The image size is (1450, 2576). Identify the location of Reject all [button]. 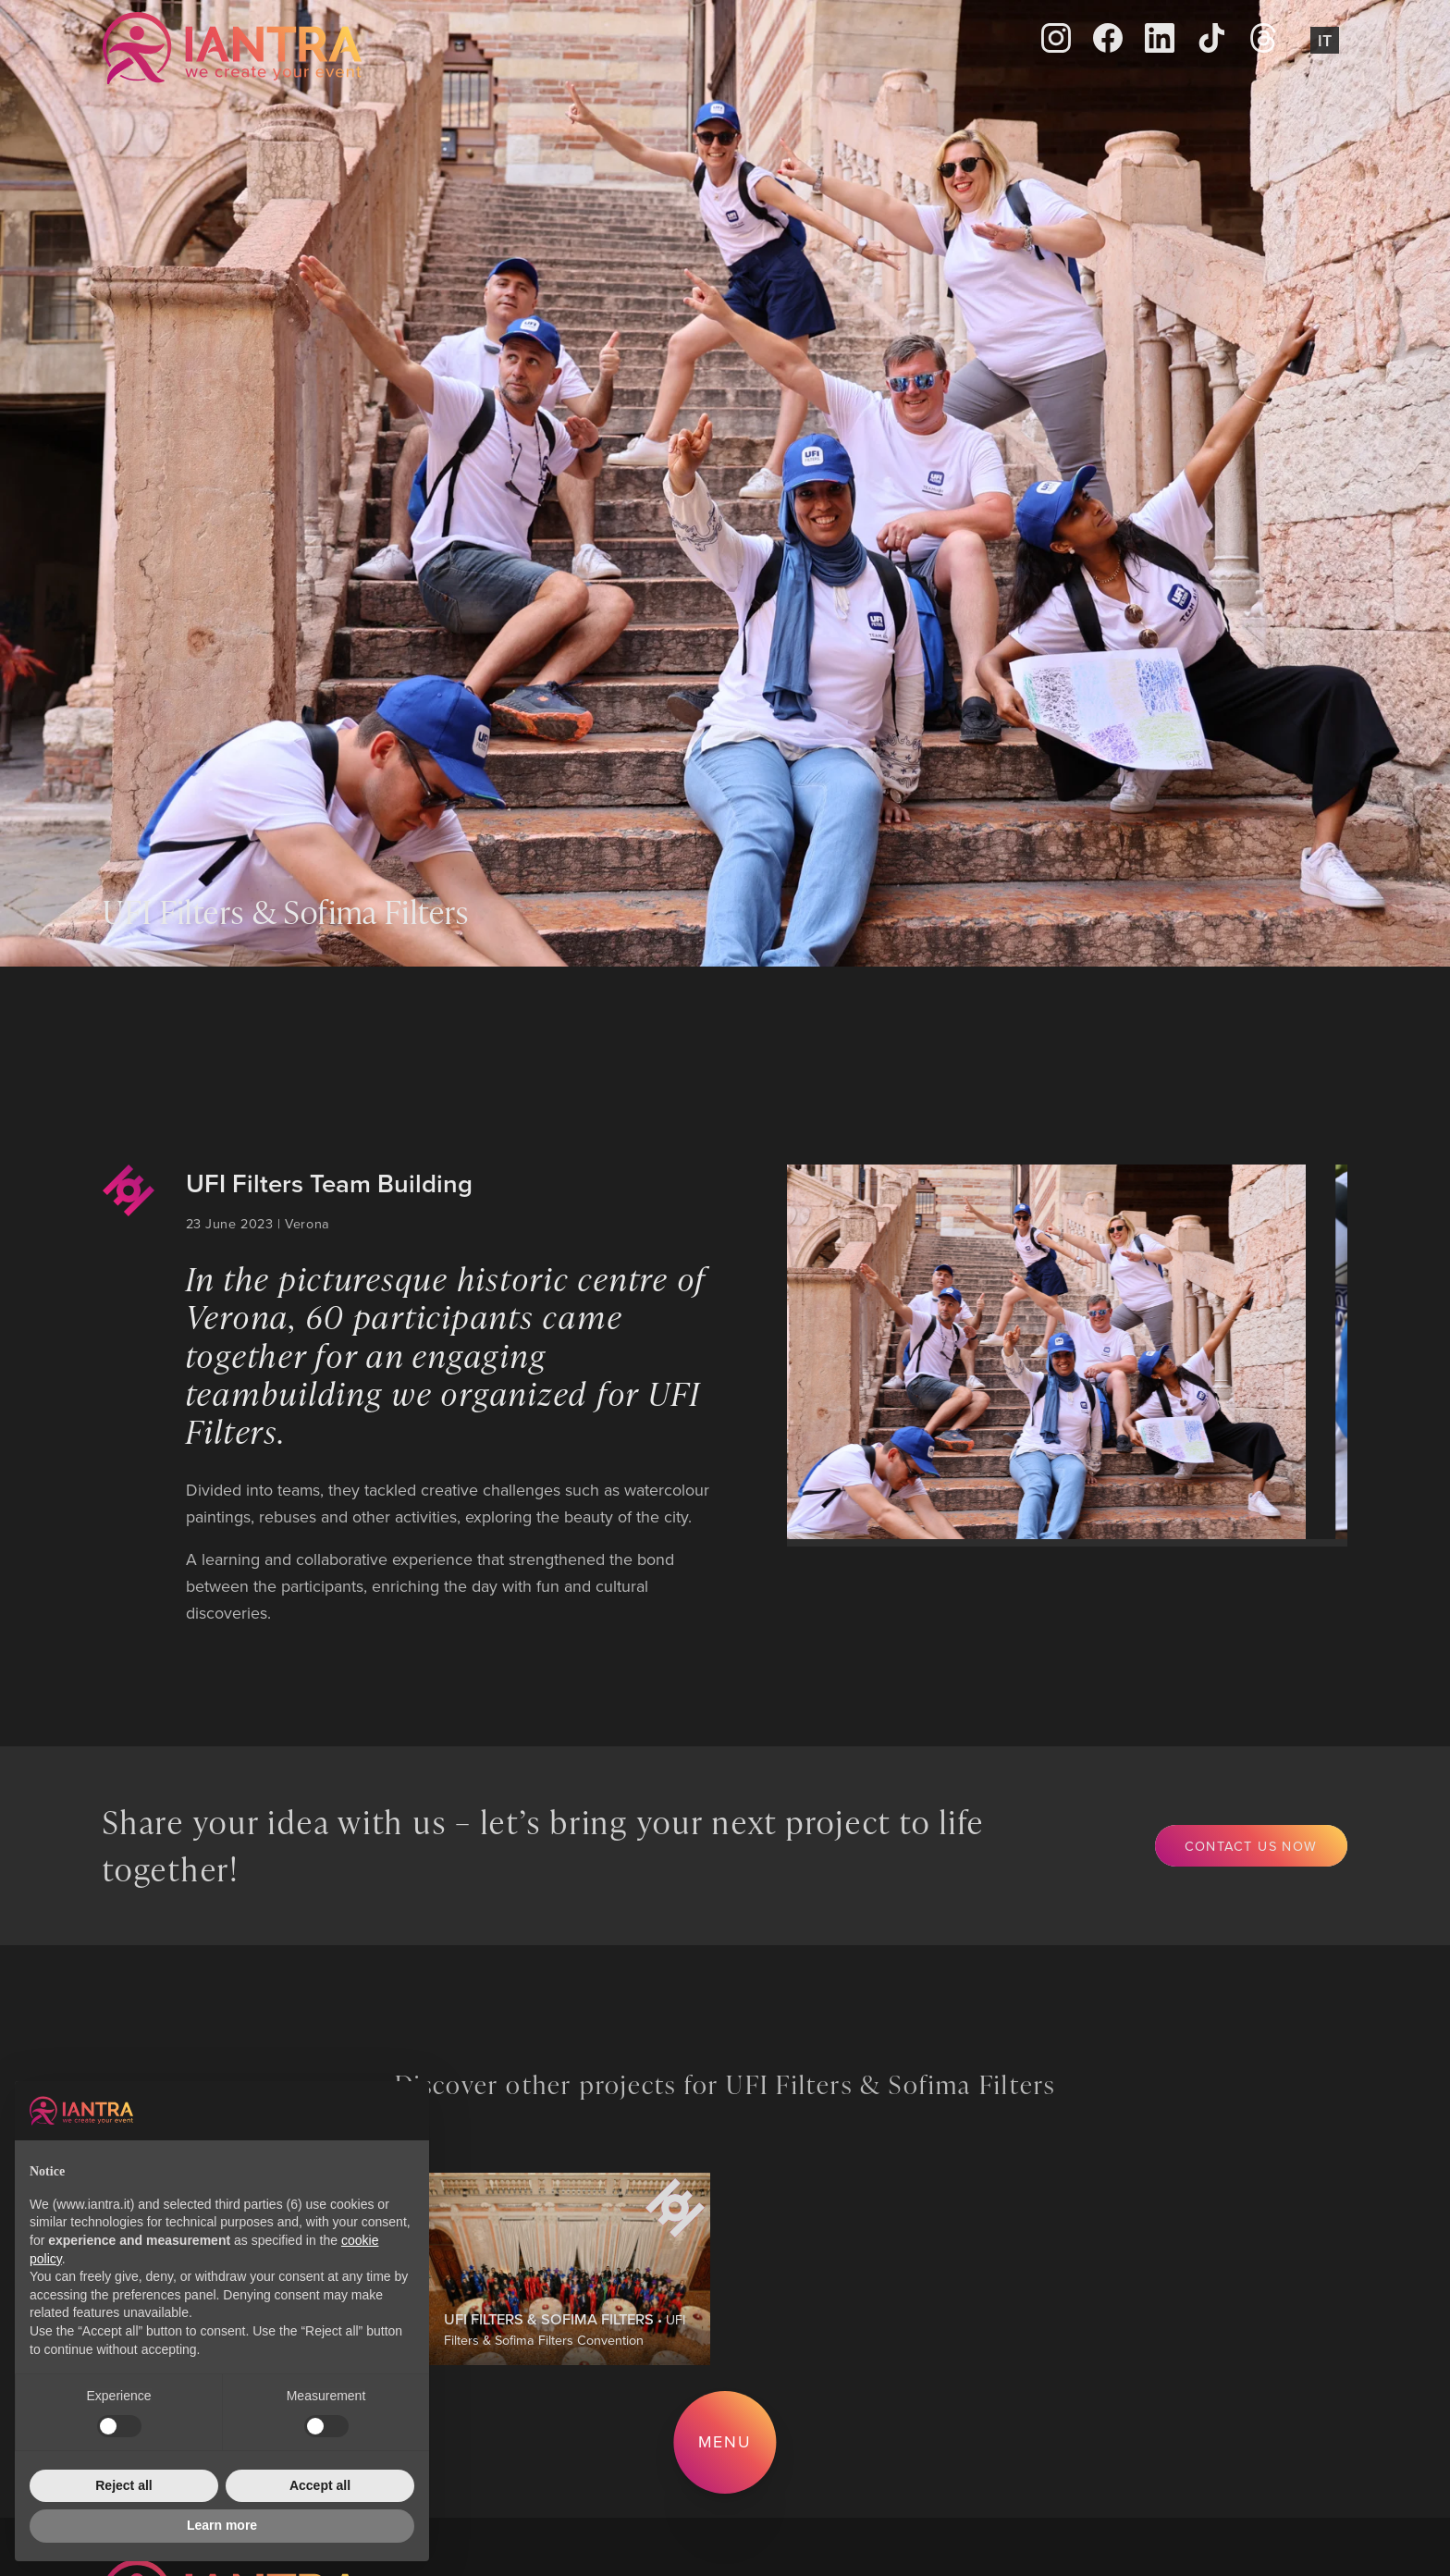
(123, 2485).